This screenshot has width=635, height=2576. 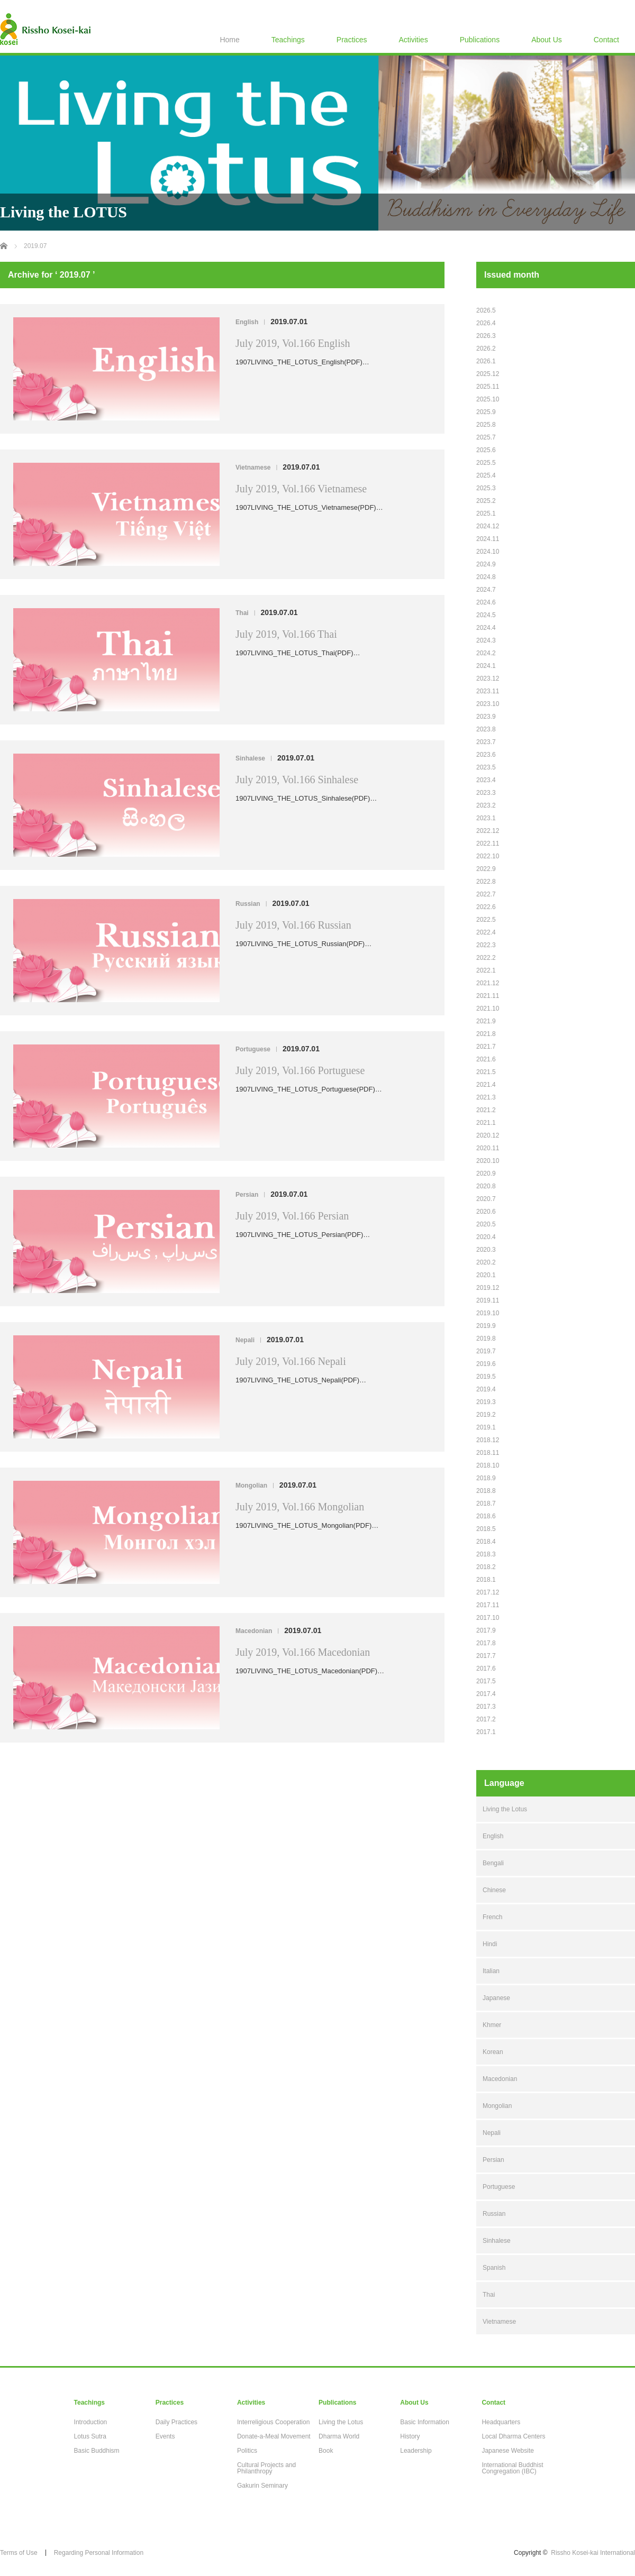 I want to click on Vietnamese, so click(x=253, y=467).